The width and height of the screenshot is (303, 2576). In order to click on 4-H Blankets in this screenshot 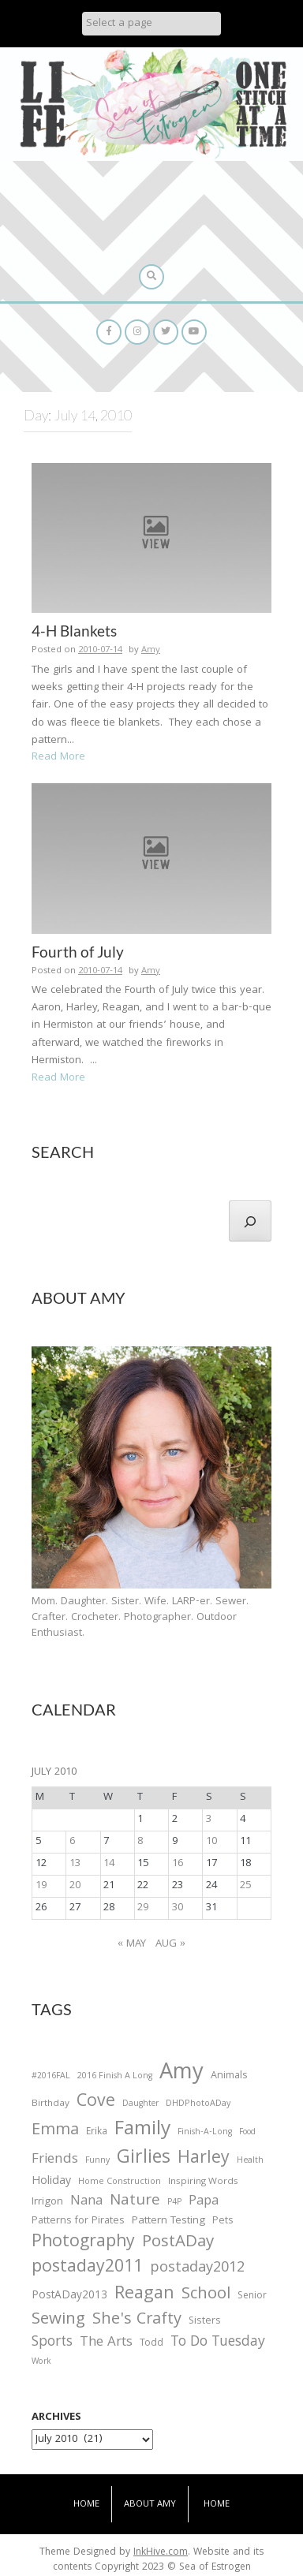, I will do `click(74, 631)`.